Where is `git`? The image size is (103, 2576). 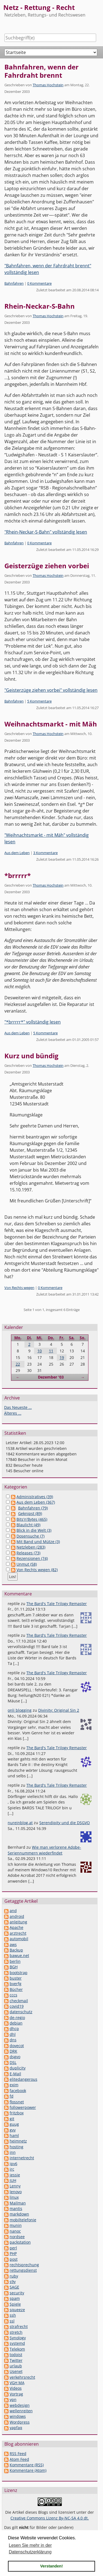 git is located at coordinates (12, 2118).